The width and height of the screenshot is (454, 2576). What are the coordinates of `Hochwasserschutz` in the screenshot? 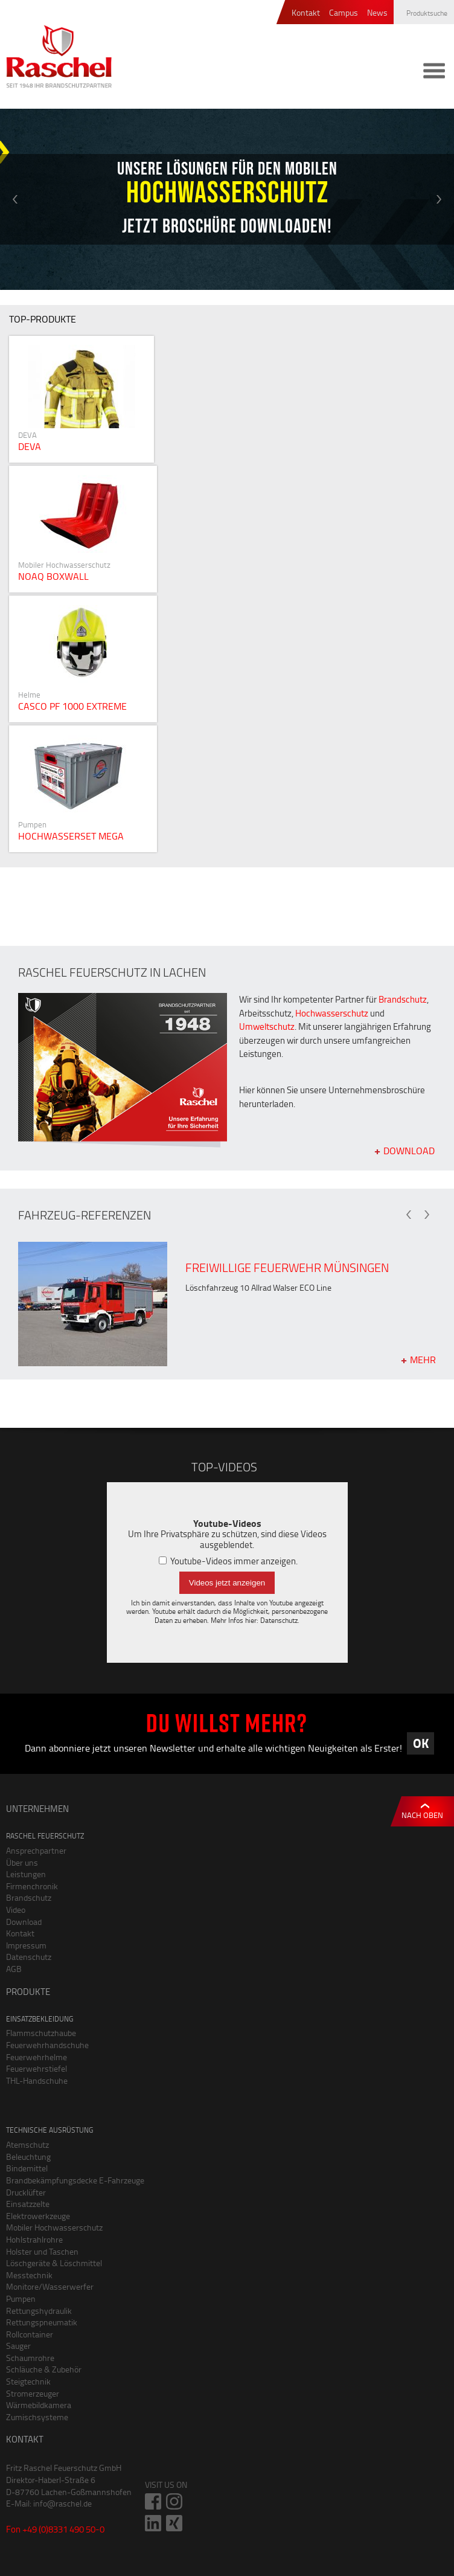 It's located at (331, 1013).